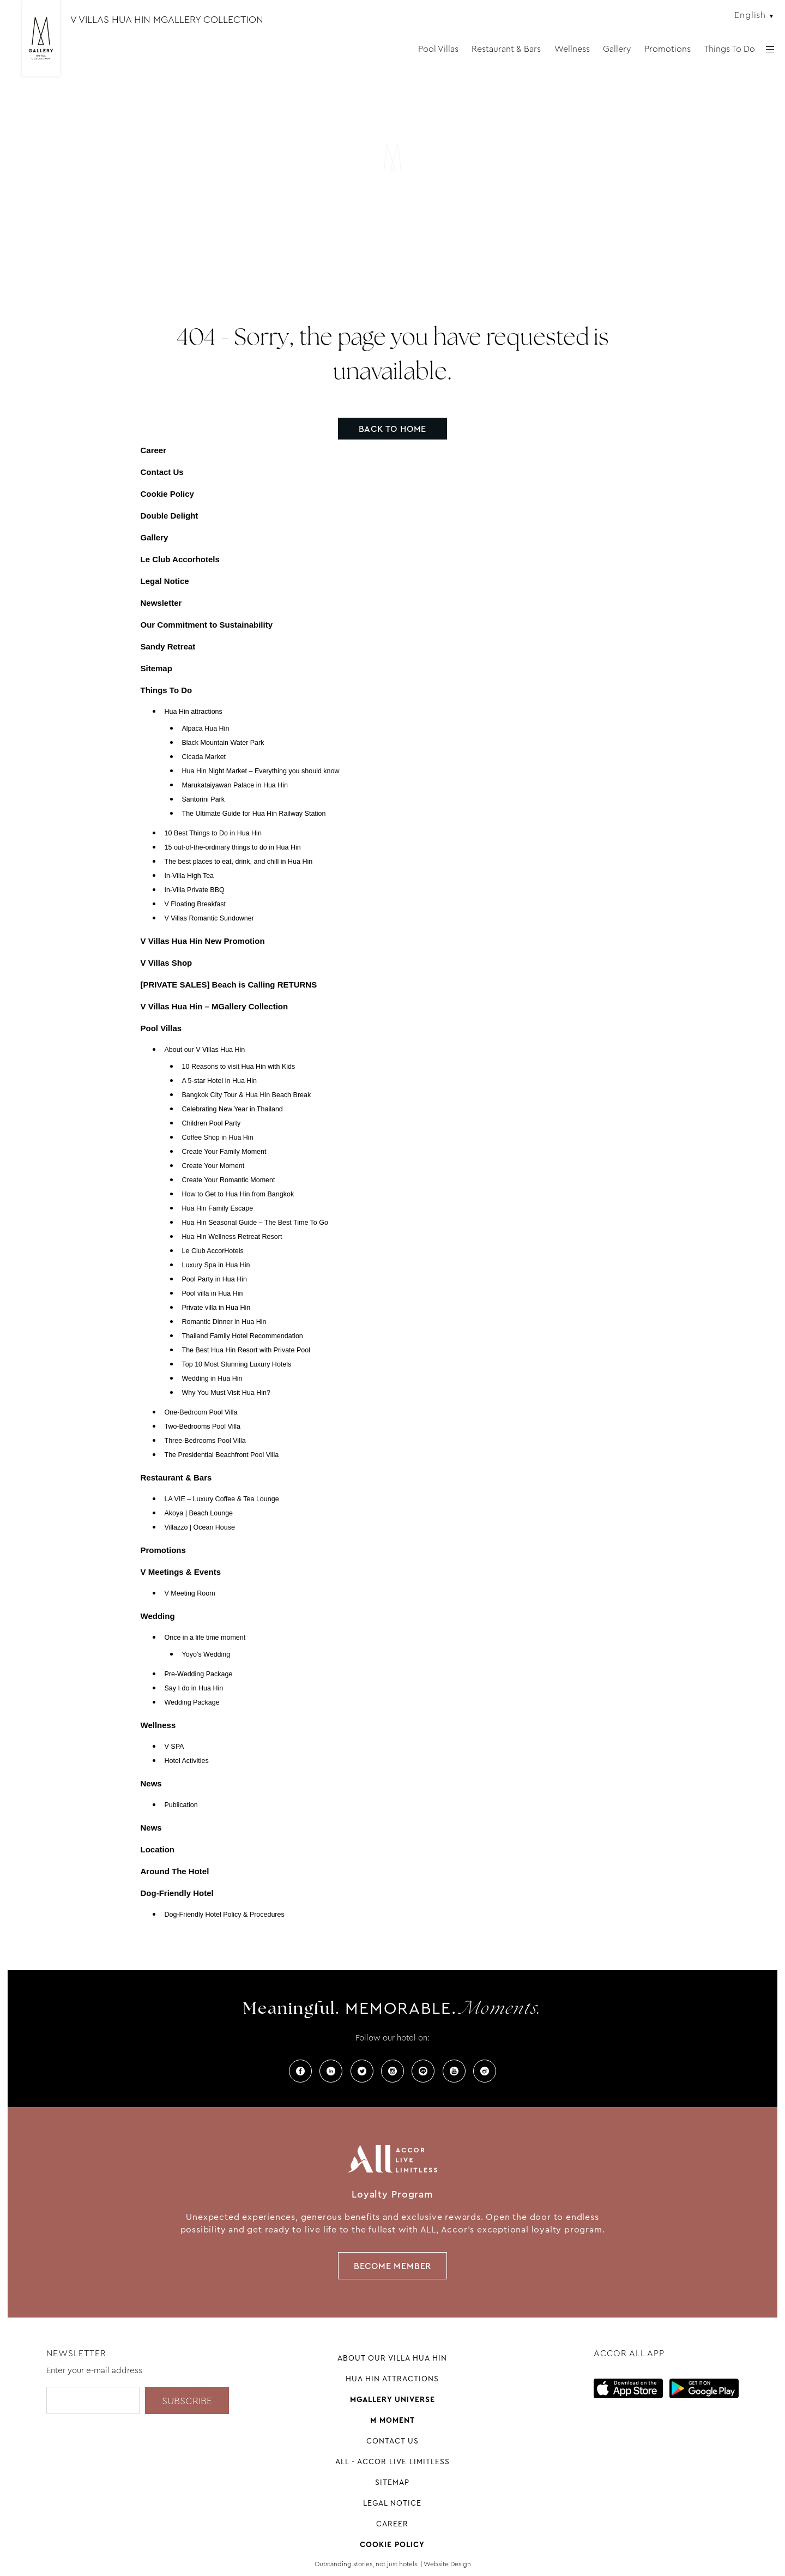 The height and width of the screenshot is (2576, 785). What do you see at coordinates (168, 646) in the screenshot?
I see `Sandy Retreat` at bounding box center [168, 646].